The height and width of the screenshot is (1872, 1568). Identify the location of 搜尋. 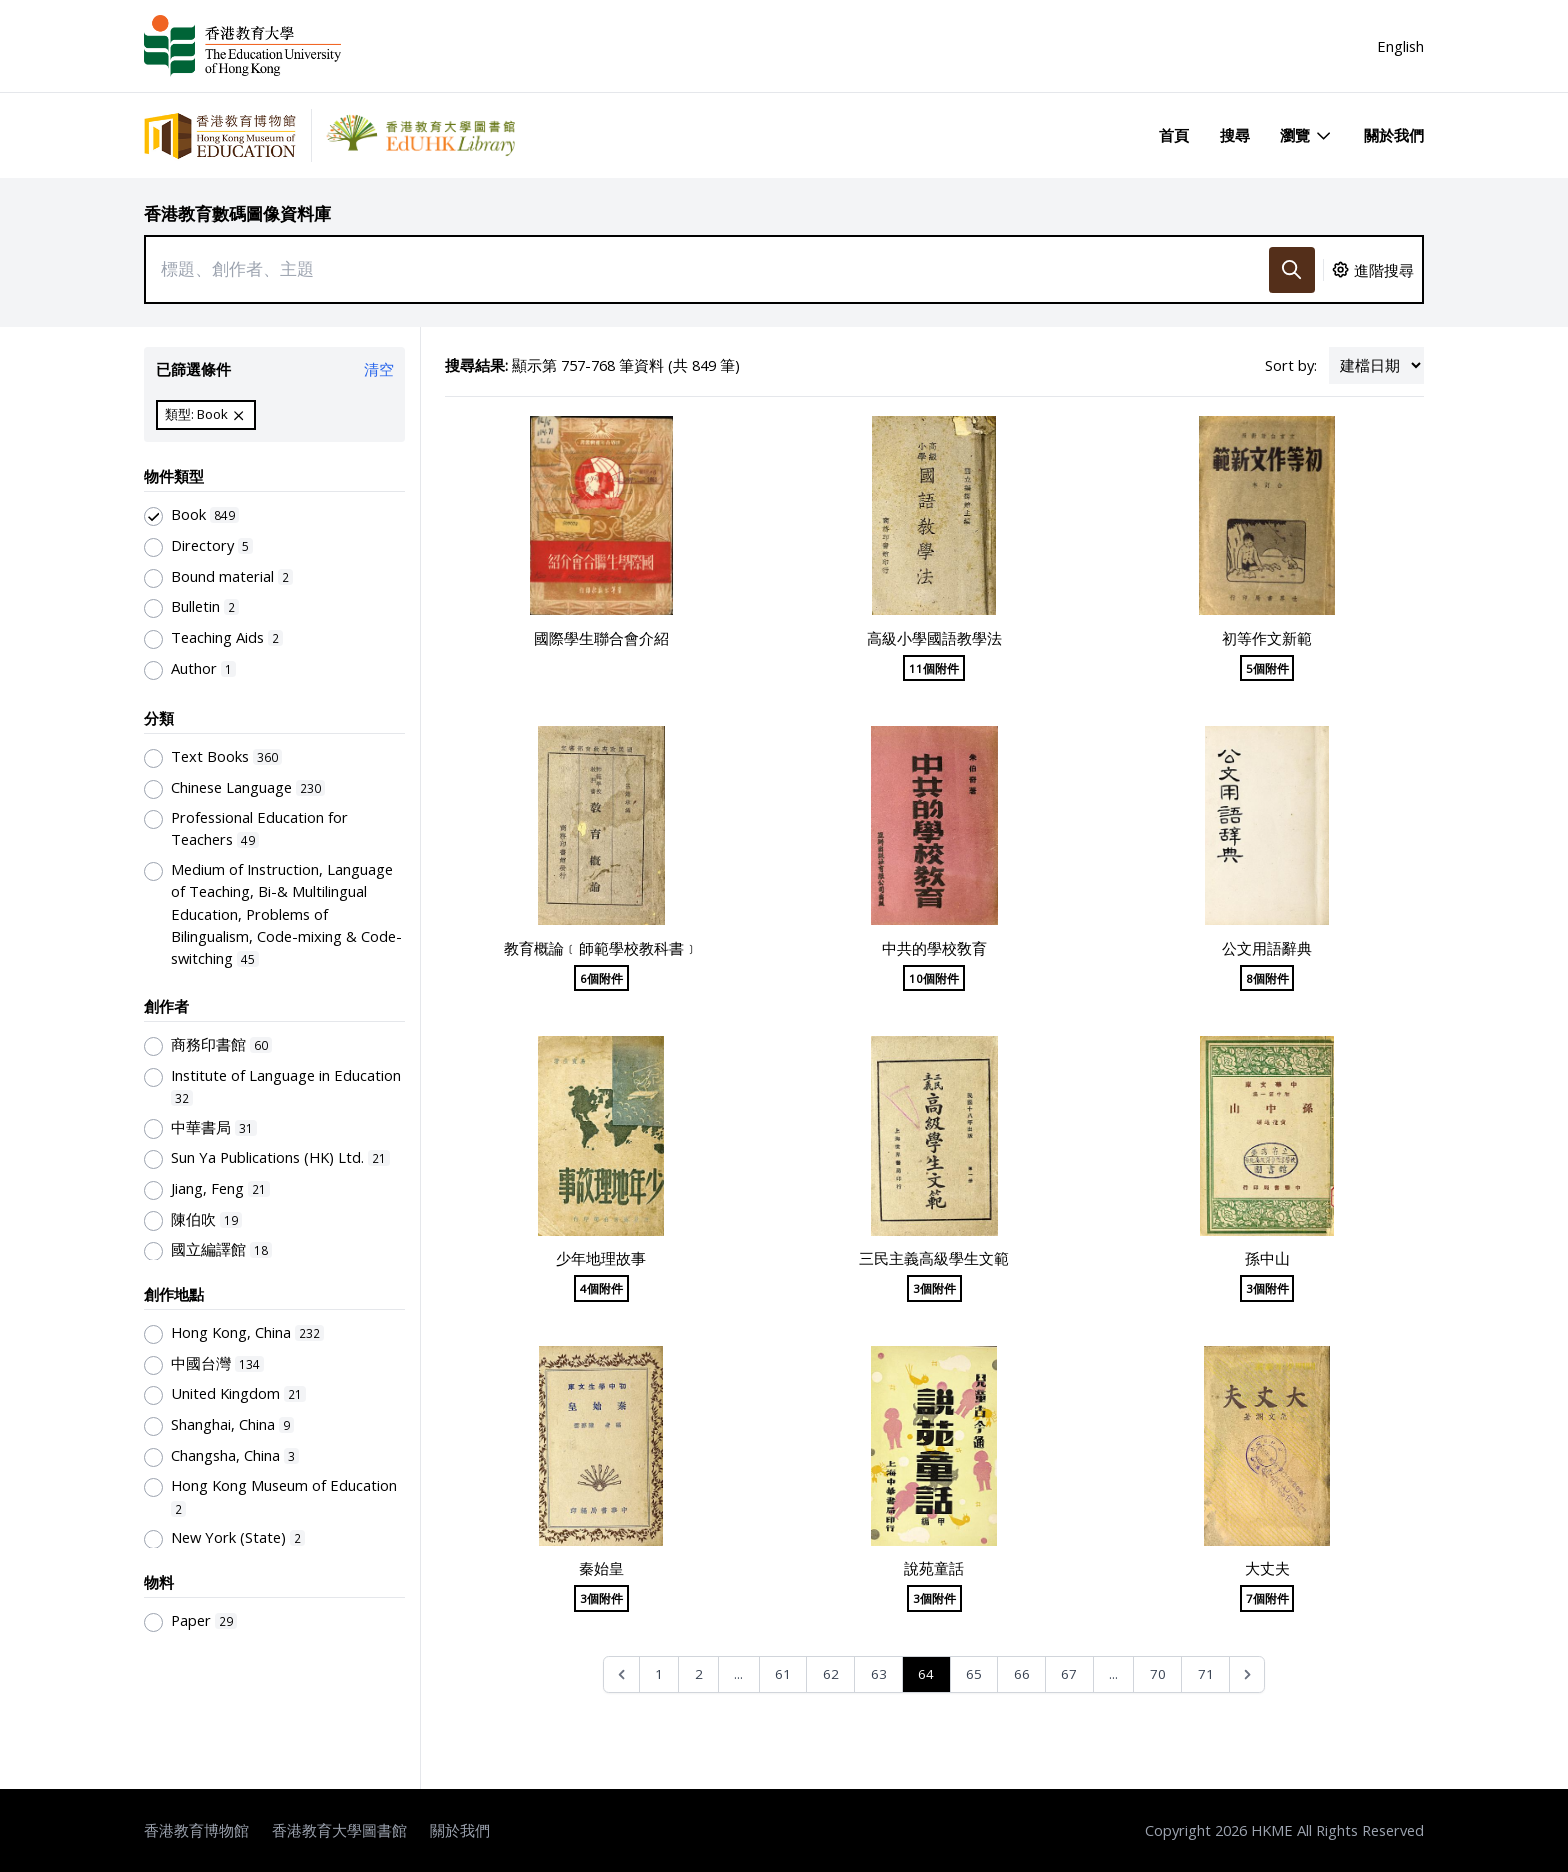
(1235, 135).